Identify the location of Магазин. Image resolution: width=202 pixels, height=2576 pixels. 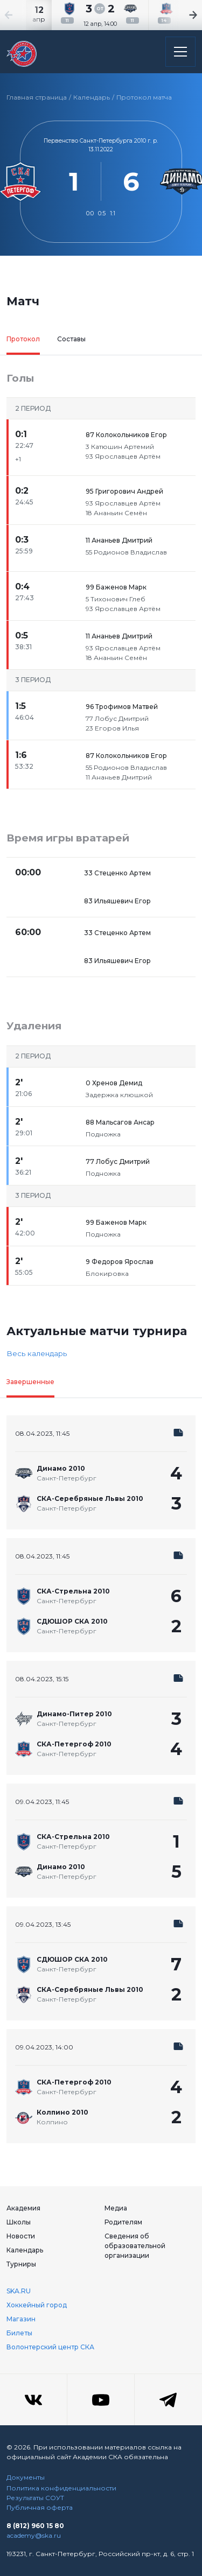
(21, 2319).